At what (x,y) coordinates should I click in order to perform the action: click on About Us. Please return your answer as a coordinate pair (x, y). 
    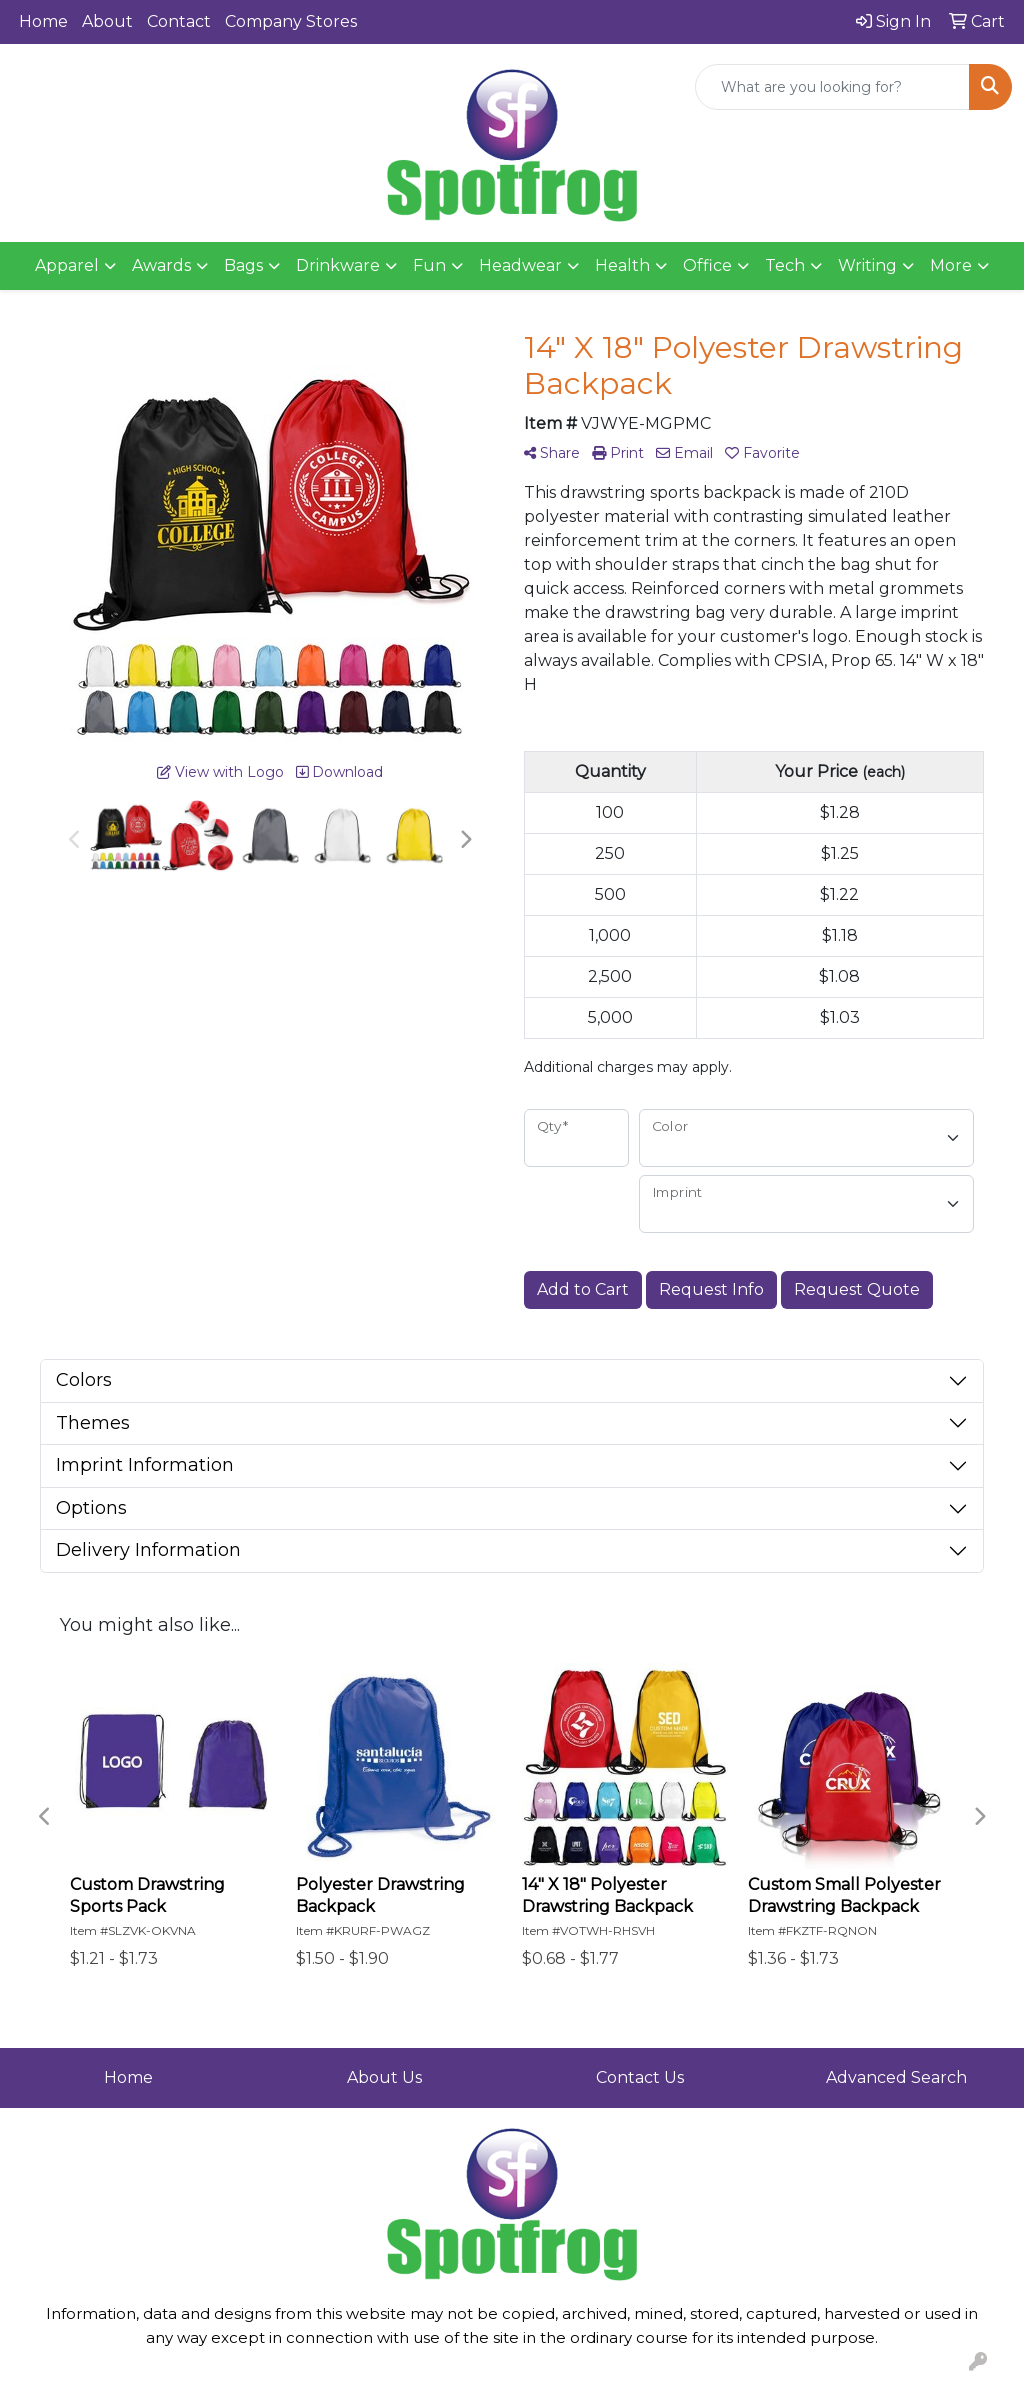
    Looking at the image, I should click on (384, 2077).